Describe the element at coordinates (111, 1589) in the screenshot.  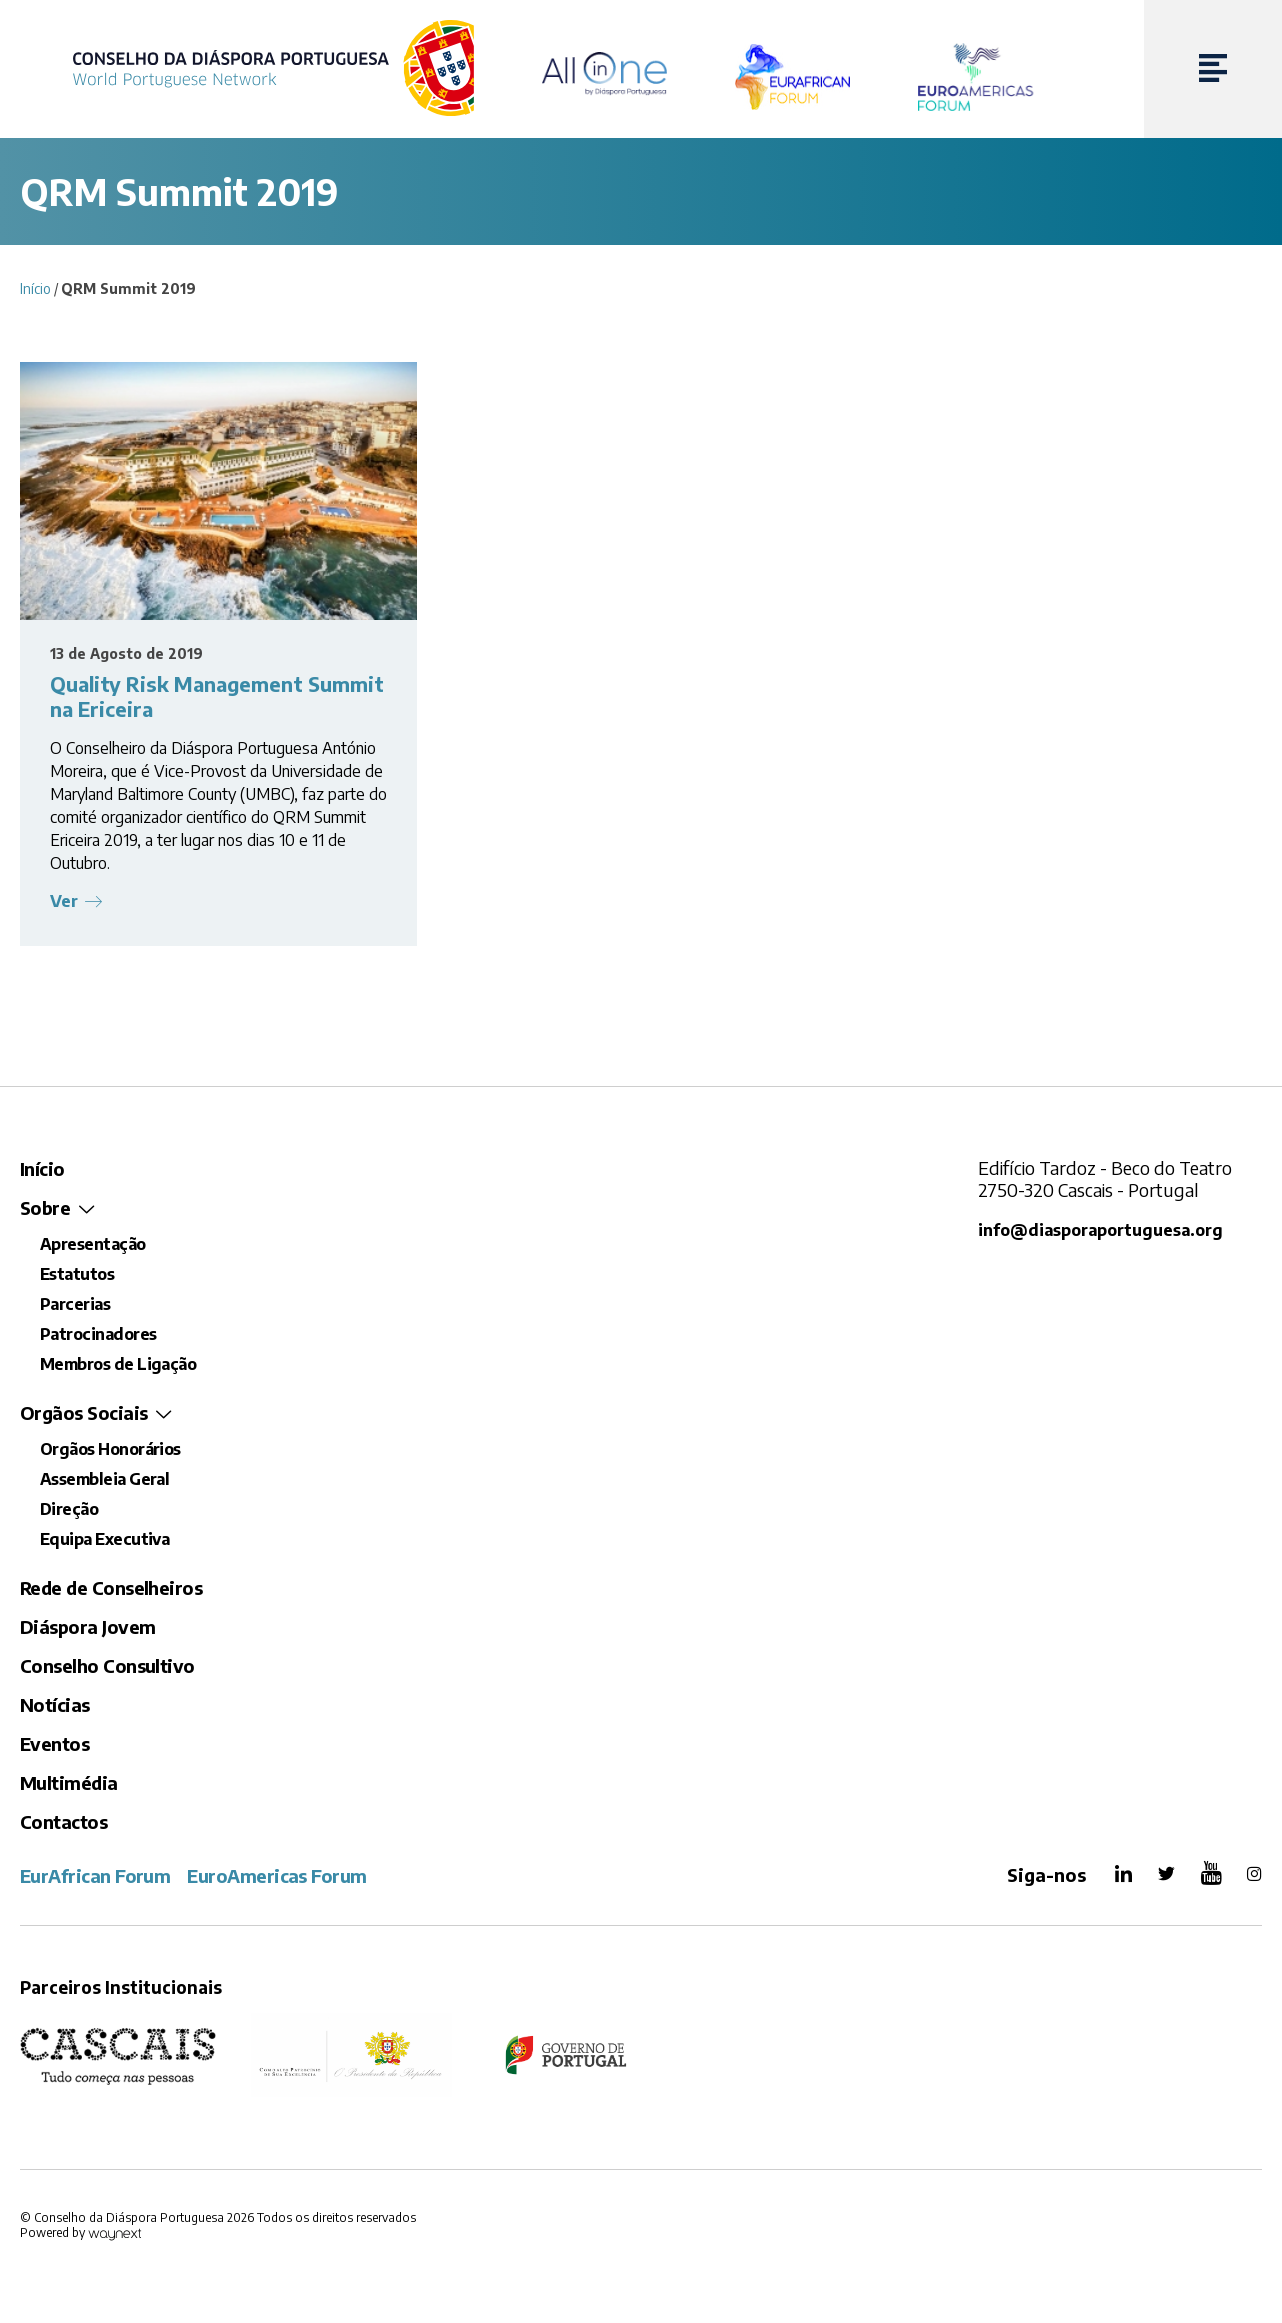
I see `Rede de Conselheiros` at that location.